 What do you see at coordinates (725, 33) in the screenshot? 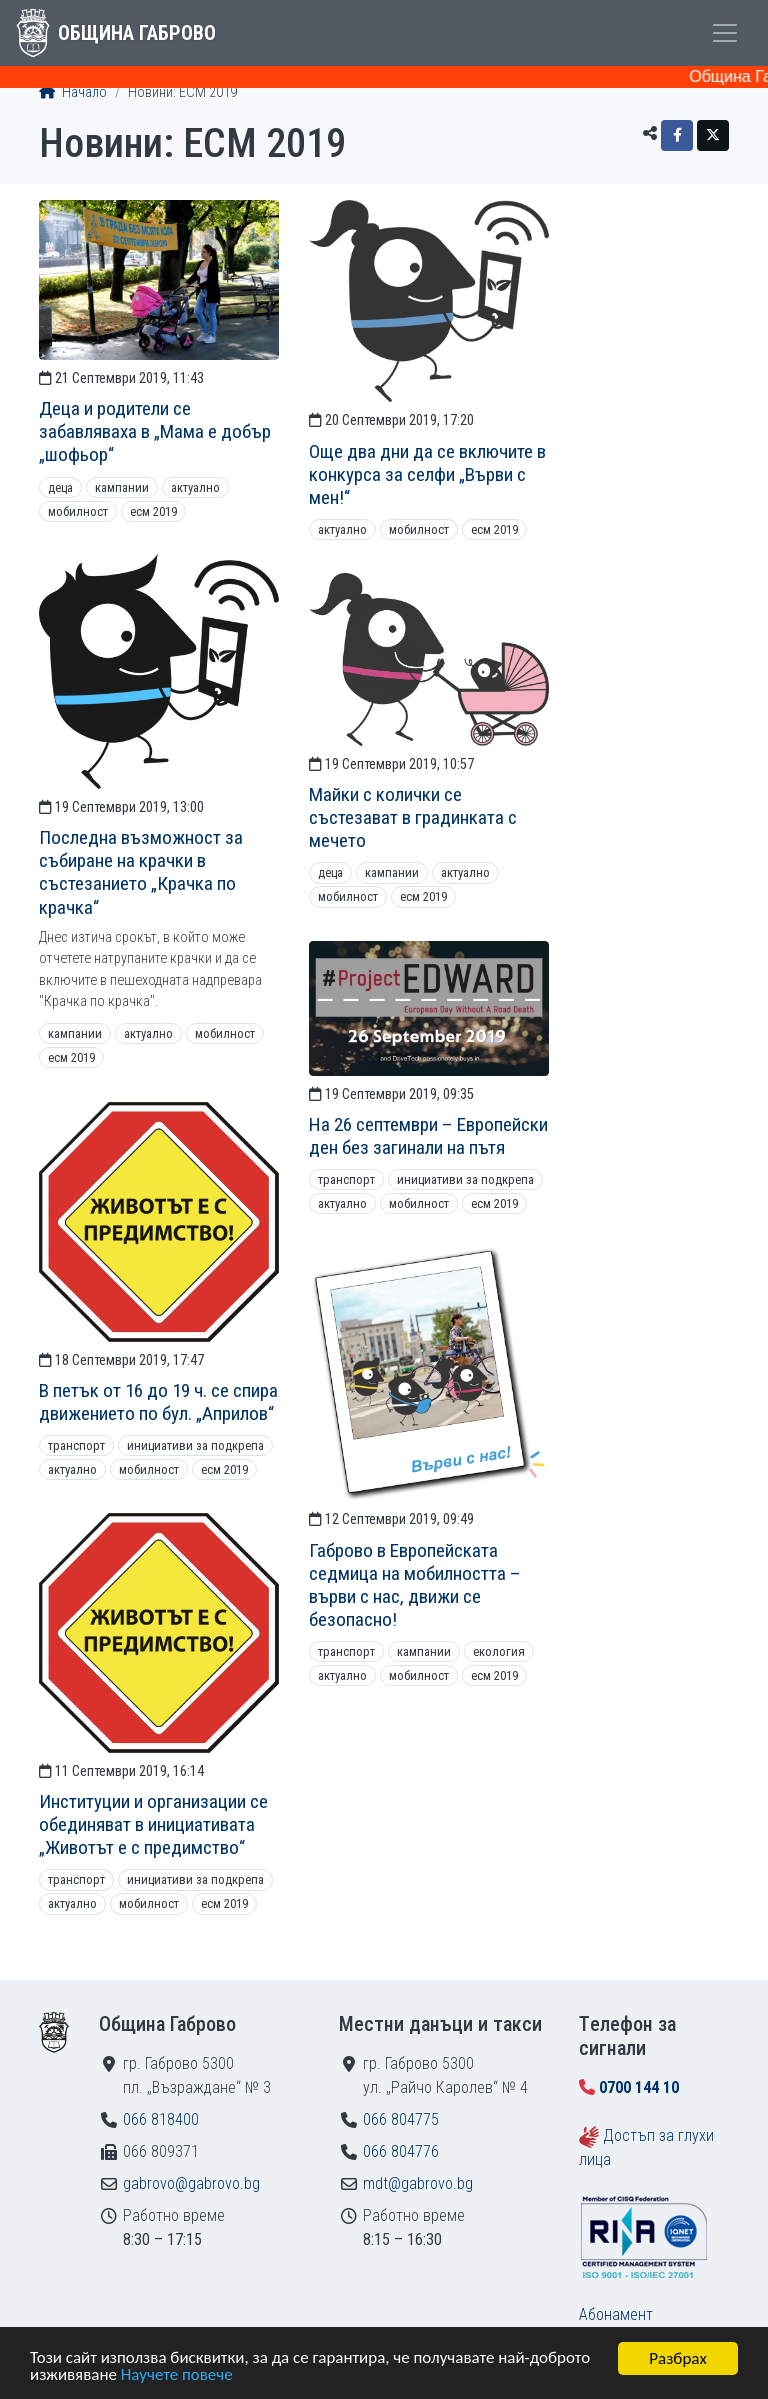
I see `[Toggle menu]` at bounding box center [725, 33].